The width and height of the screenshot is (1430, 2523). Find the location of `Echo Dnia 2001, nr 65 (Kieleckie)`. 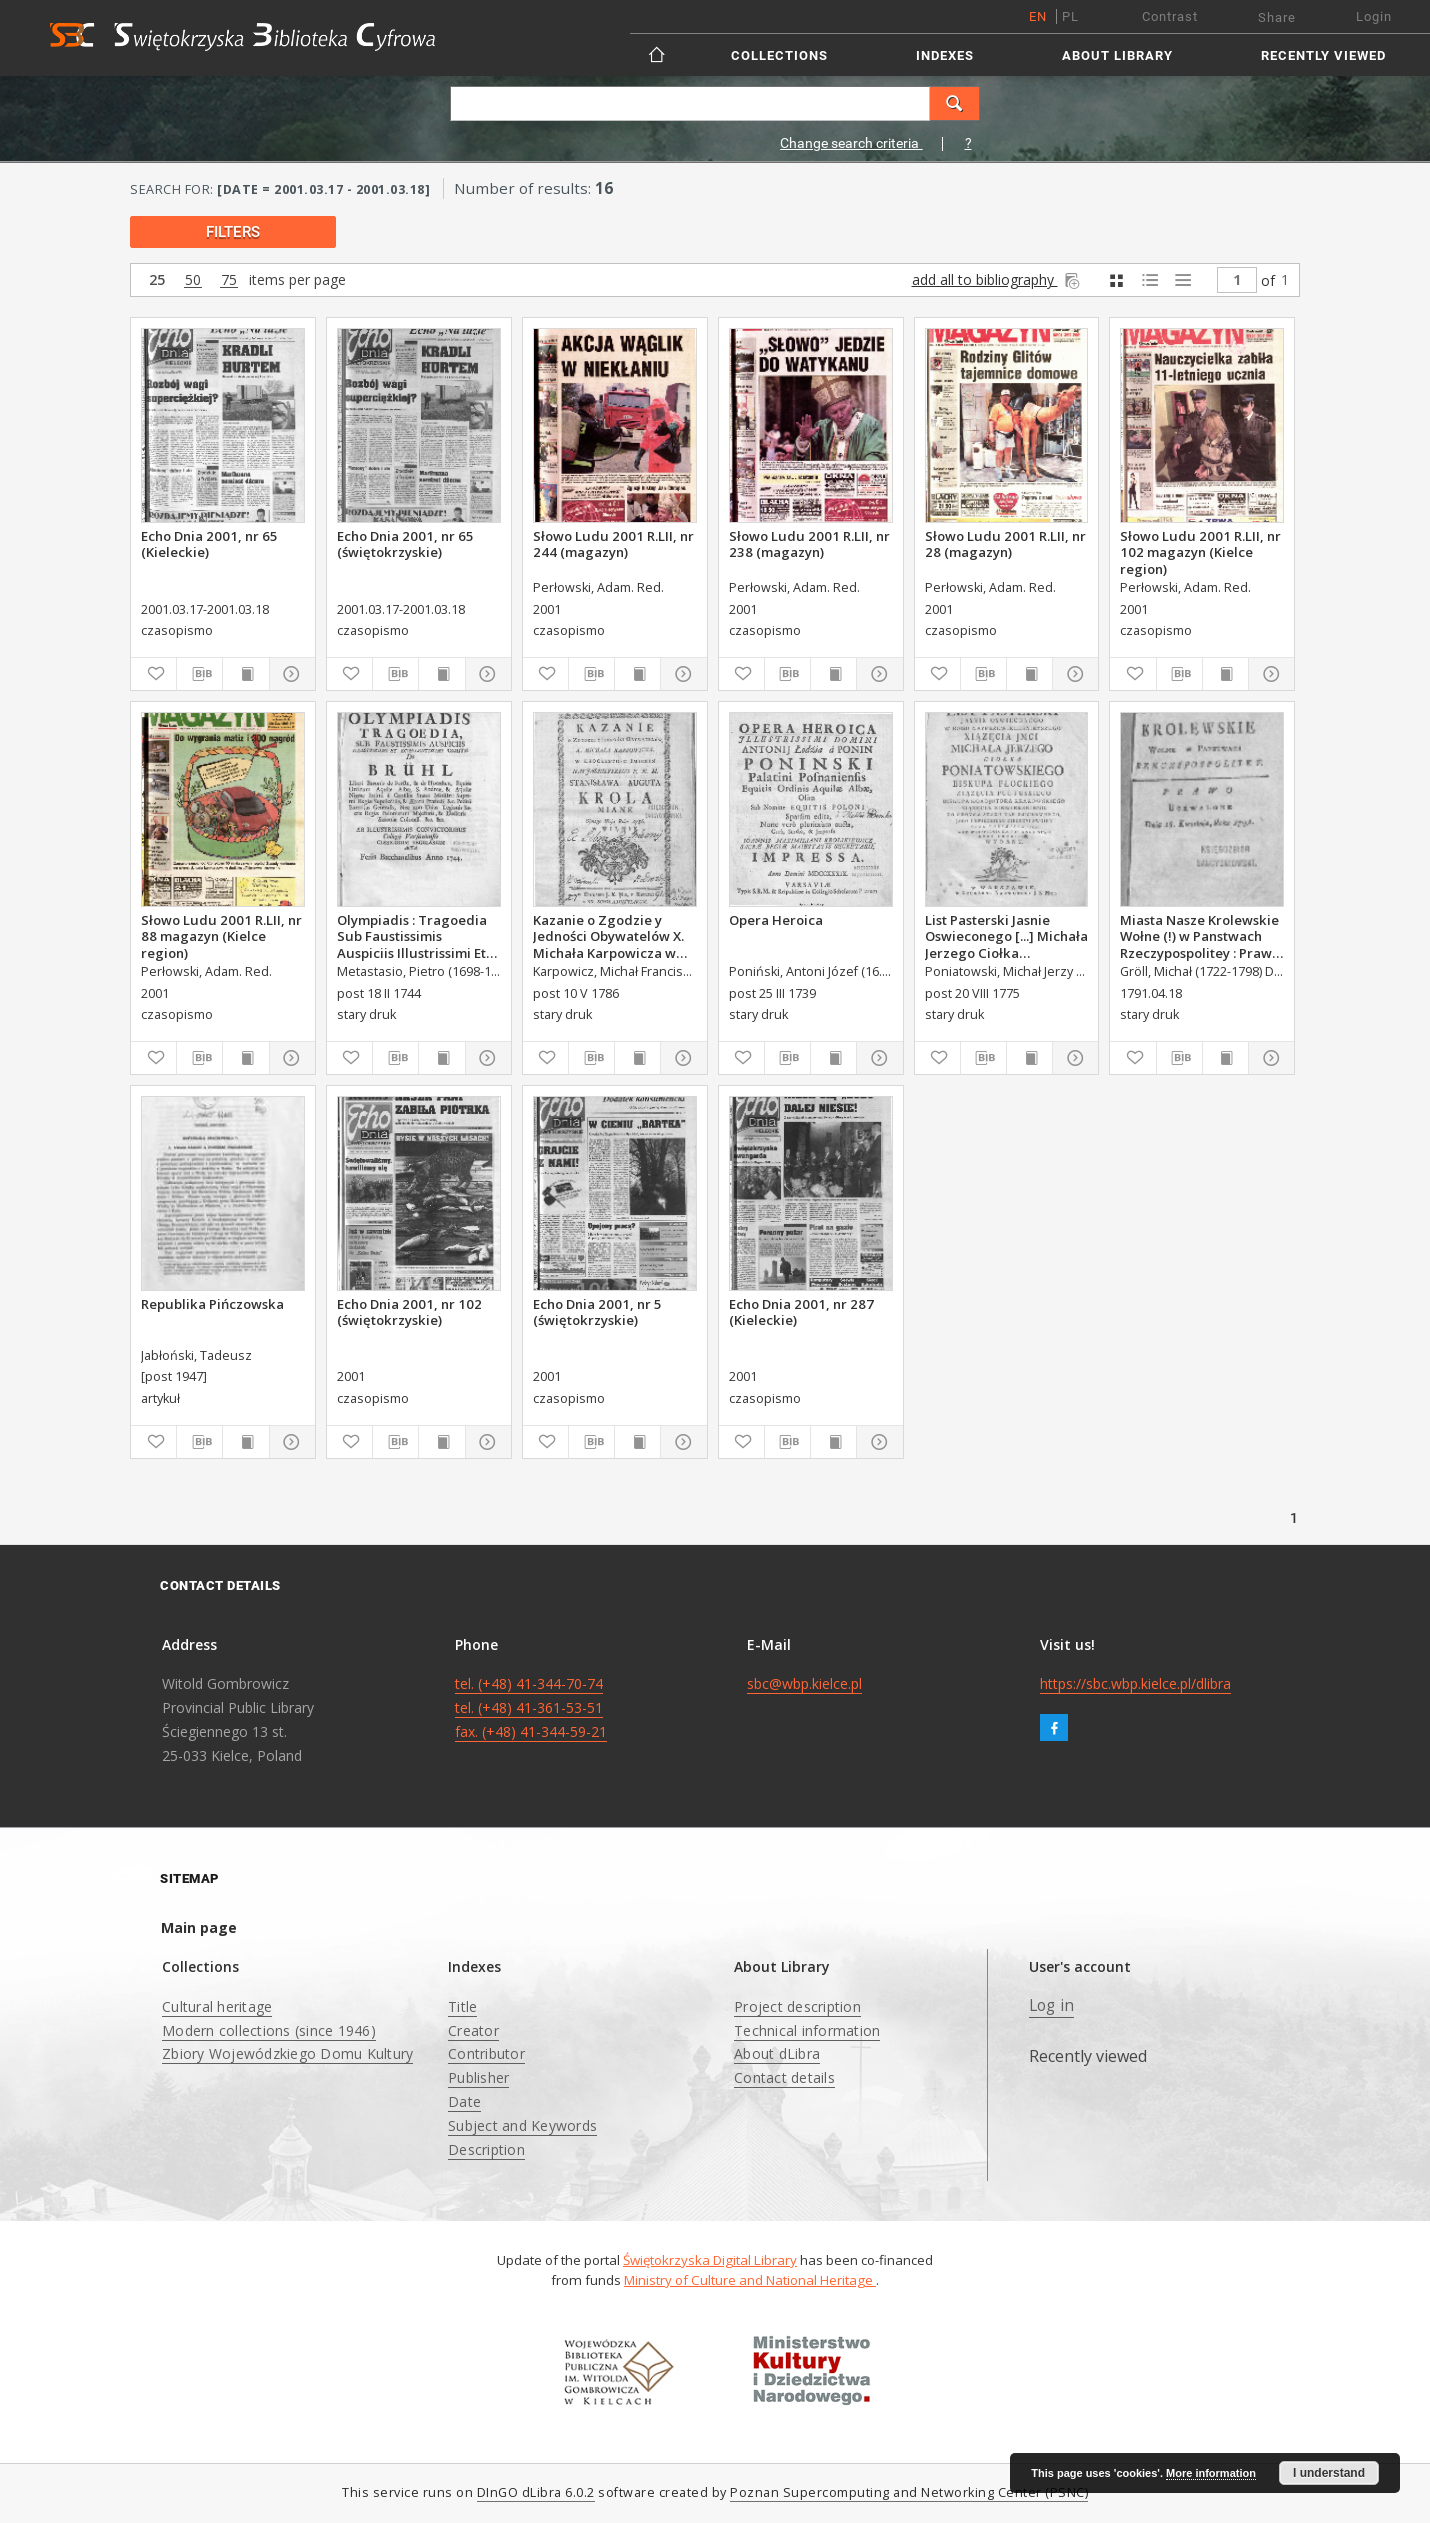

Echo Dnia 2001, nr 65 (Kieleckie) is located at coordinates (209, 544).